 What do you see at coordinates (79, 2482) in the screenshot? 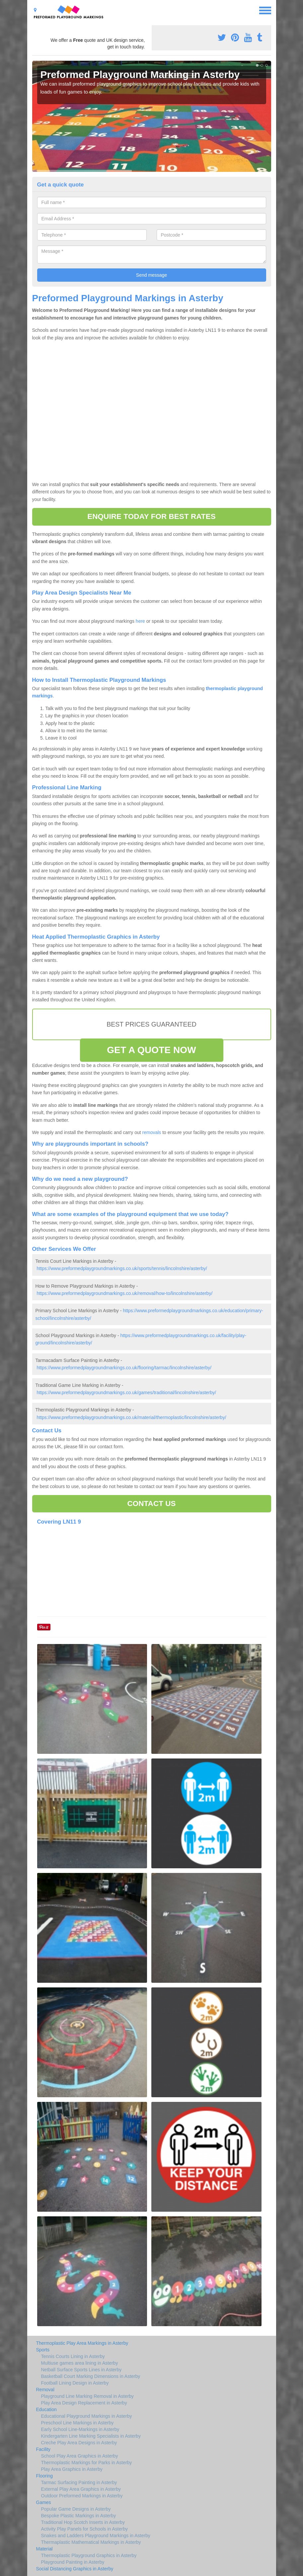
I see `Tarmac Surfacing Painting in Asterby` at bounding box center [79, 2482].